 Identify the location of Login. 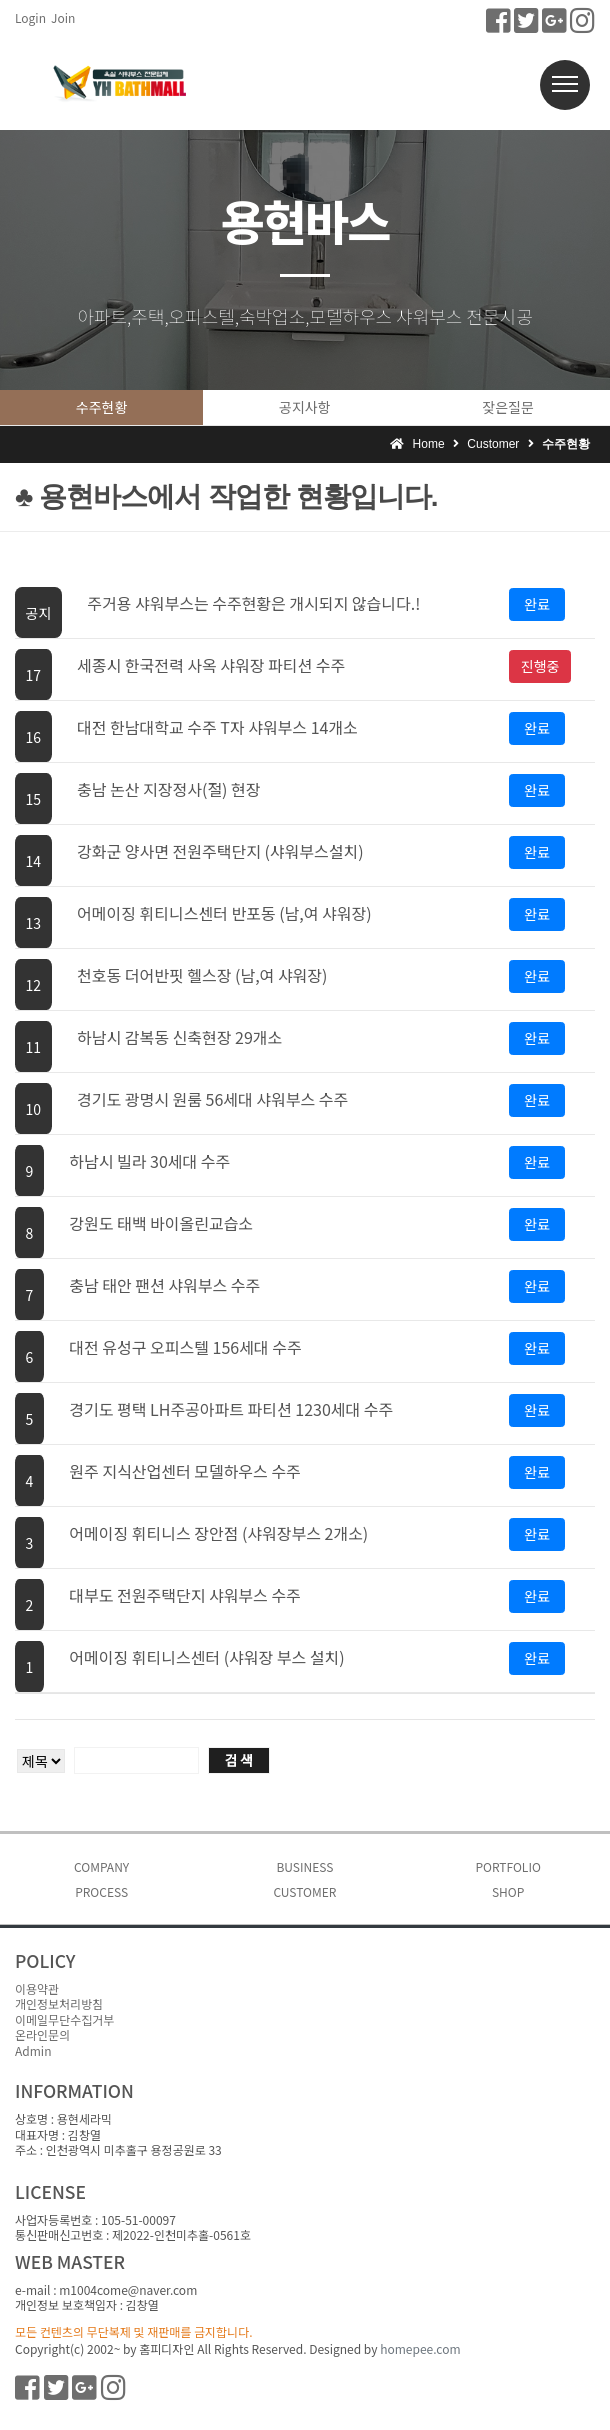
(30, 17).